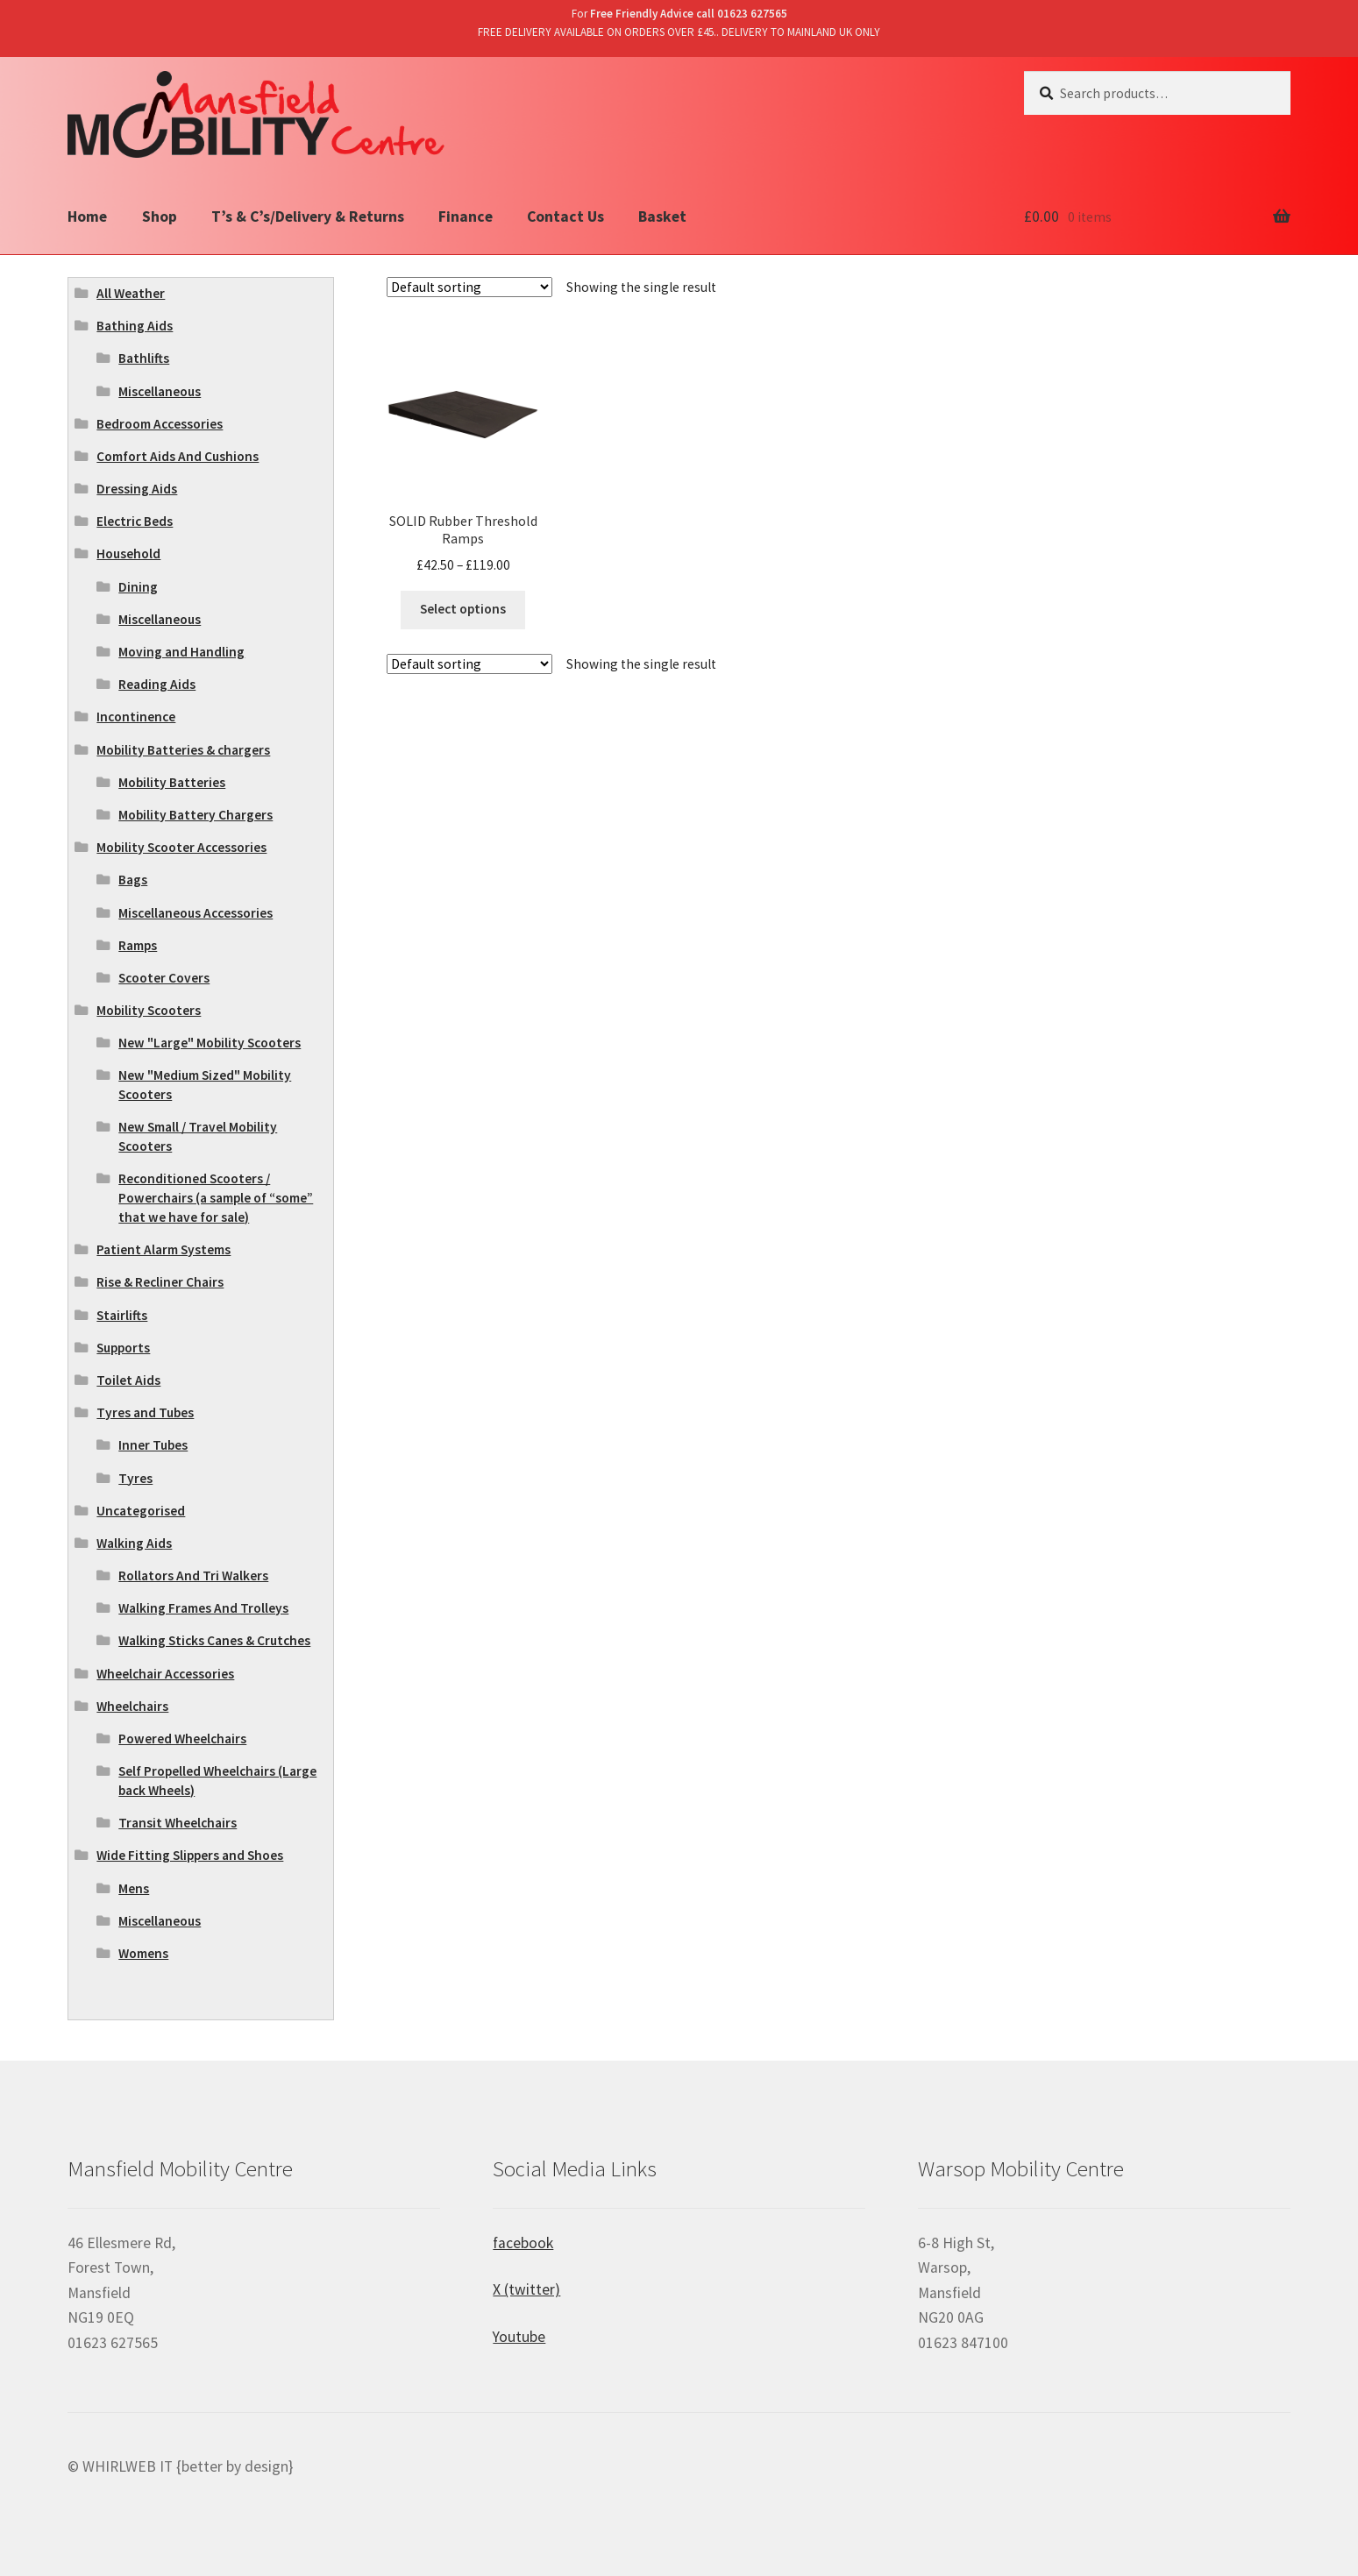  What do you see at coordinates (153, 1445) in the screenshot?
I see `Inner Tubes` at bounding box center [153, 1445].